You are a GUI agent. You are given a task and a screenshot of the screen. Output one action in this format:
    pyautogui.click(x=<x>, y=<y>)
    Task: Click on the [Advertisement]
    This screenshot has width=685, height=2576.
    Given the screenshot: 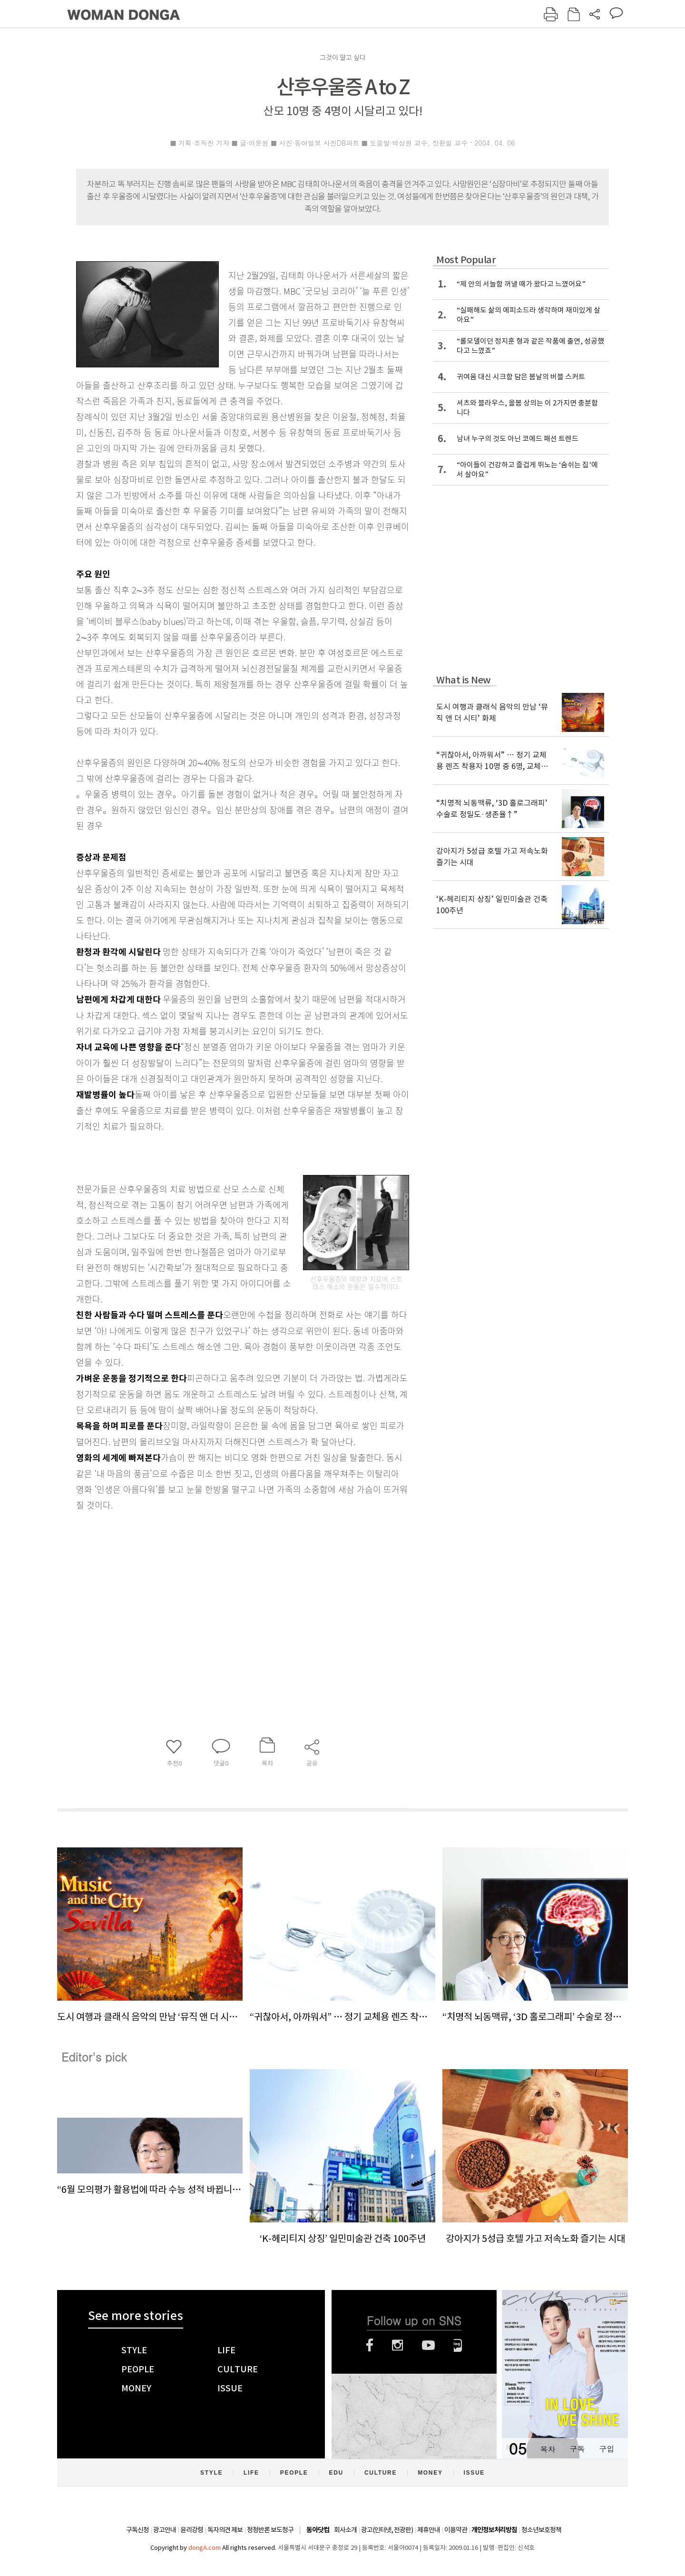 What is the action you would take?
    pyautogui.click(x=219, y=1588)
    